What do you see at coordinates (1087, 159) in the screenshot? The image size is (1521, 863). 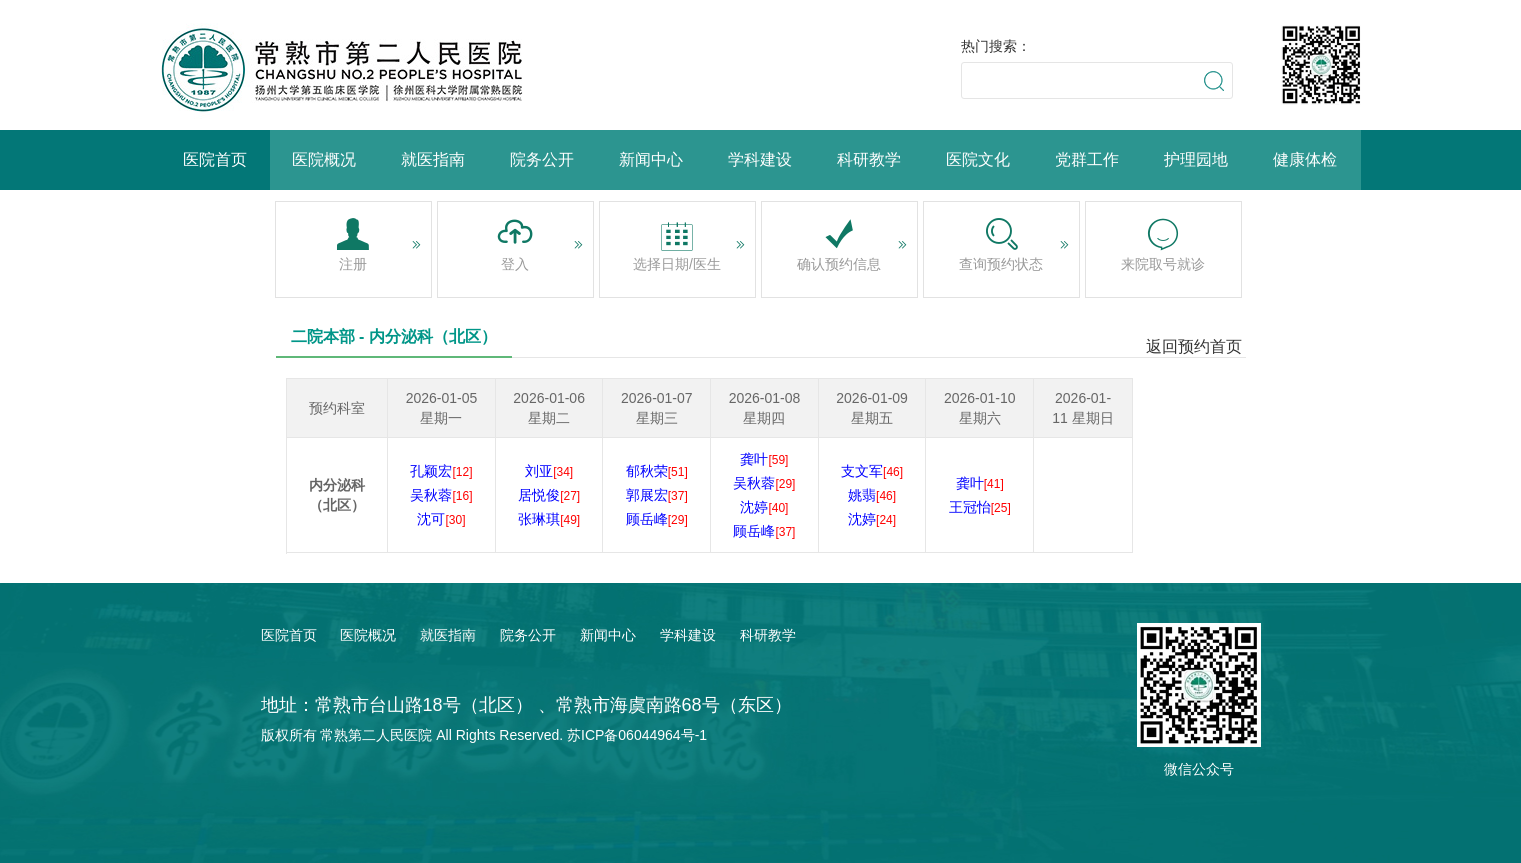 I see `党群工作` at bounding box center [1087, 159].